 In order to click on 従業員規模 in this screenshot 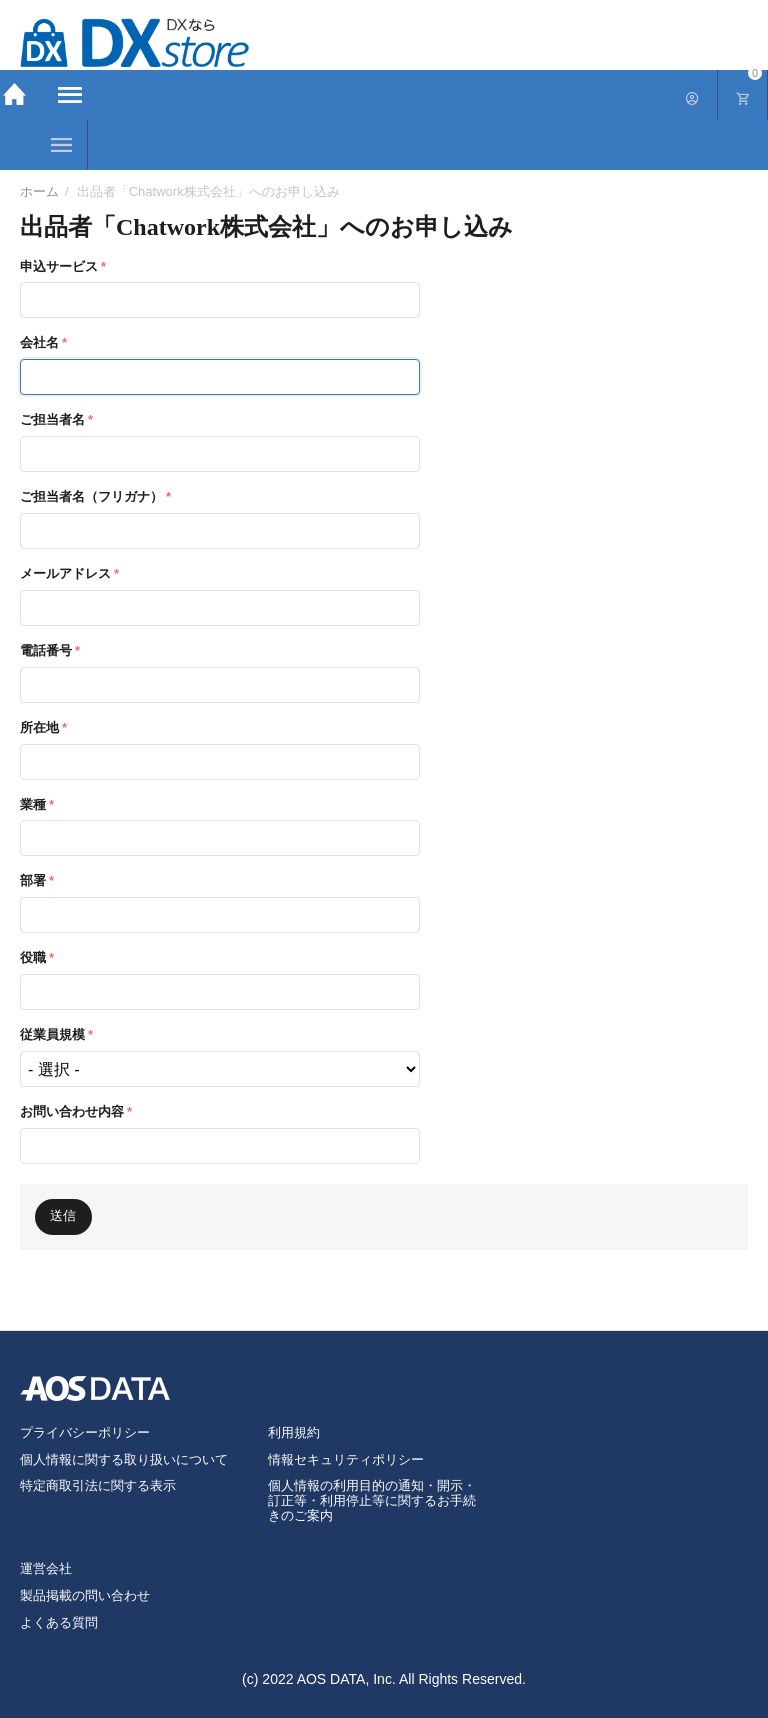, I will do `click(52, 1034)`.